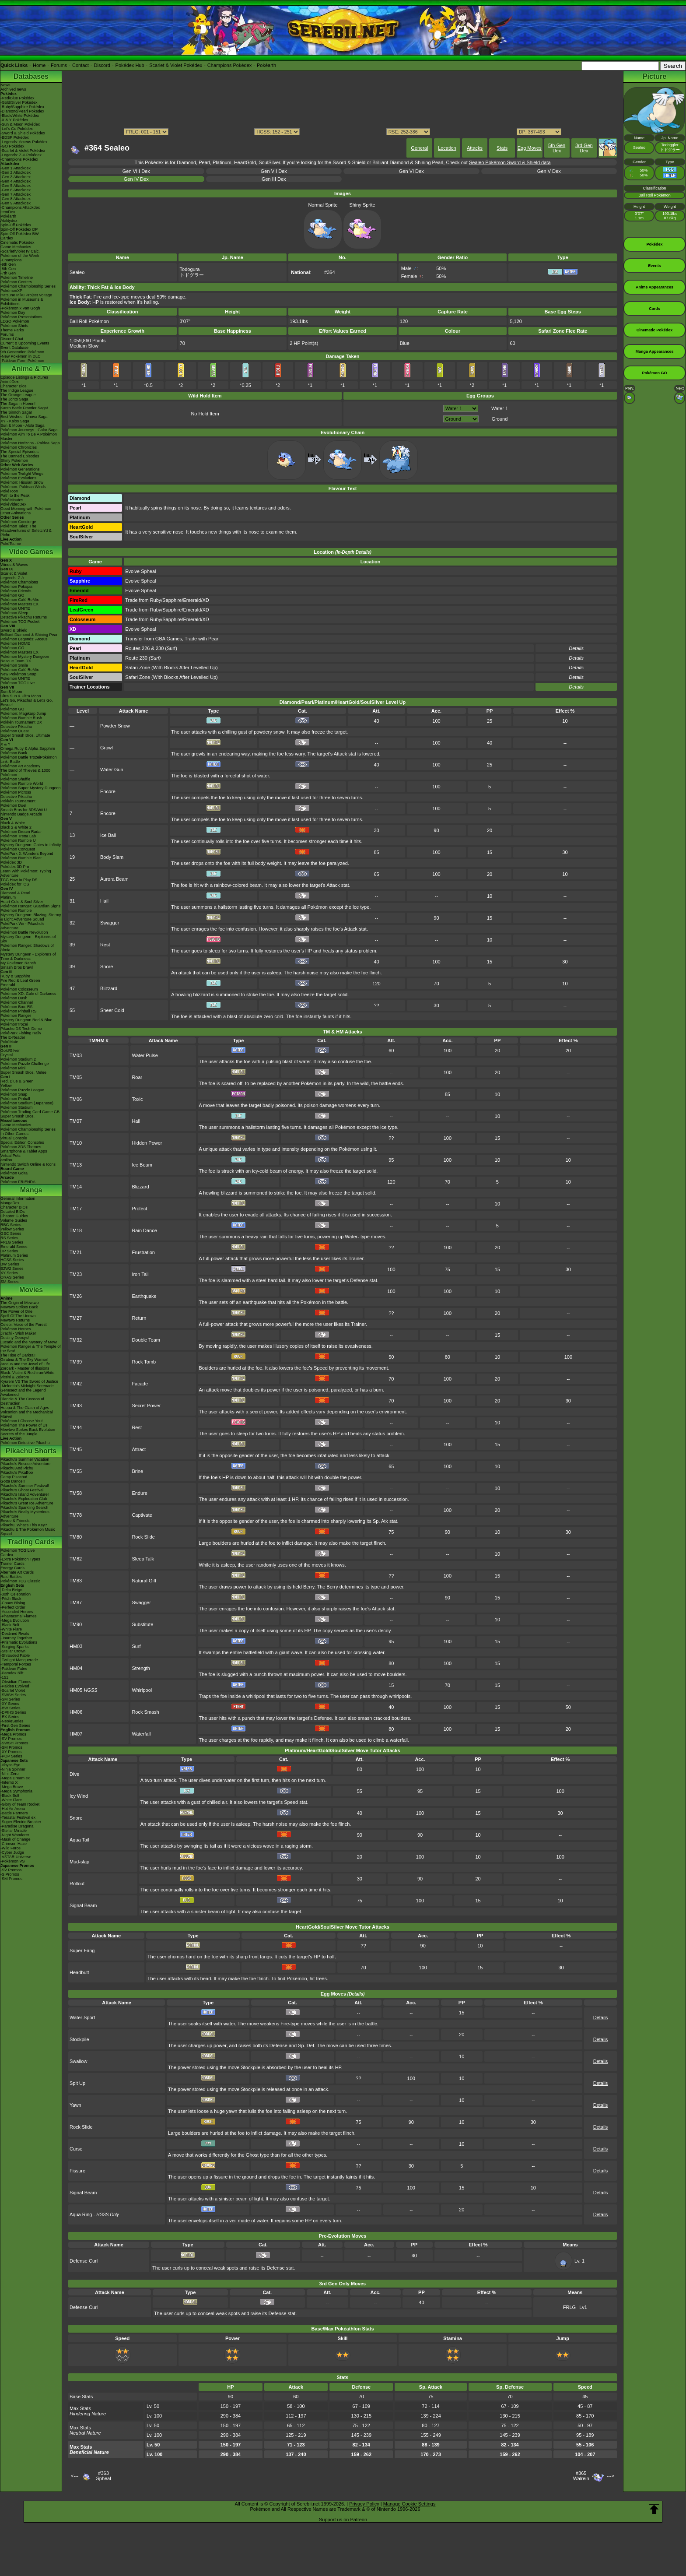 The height and width of the screenshot is (2576, 686). I want to click on -New Pokémon in DLC, so click(20, 356).